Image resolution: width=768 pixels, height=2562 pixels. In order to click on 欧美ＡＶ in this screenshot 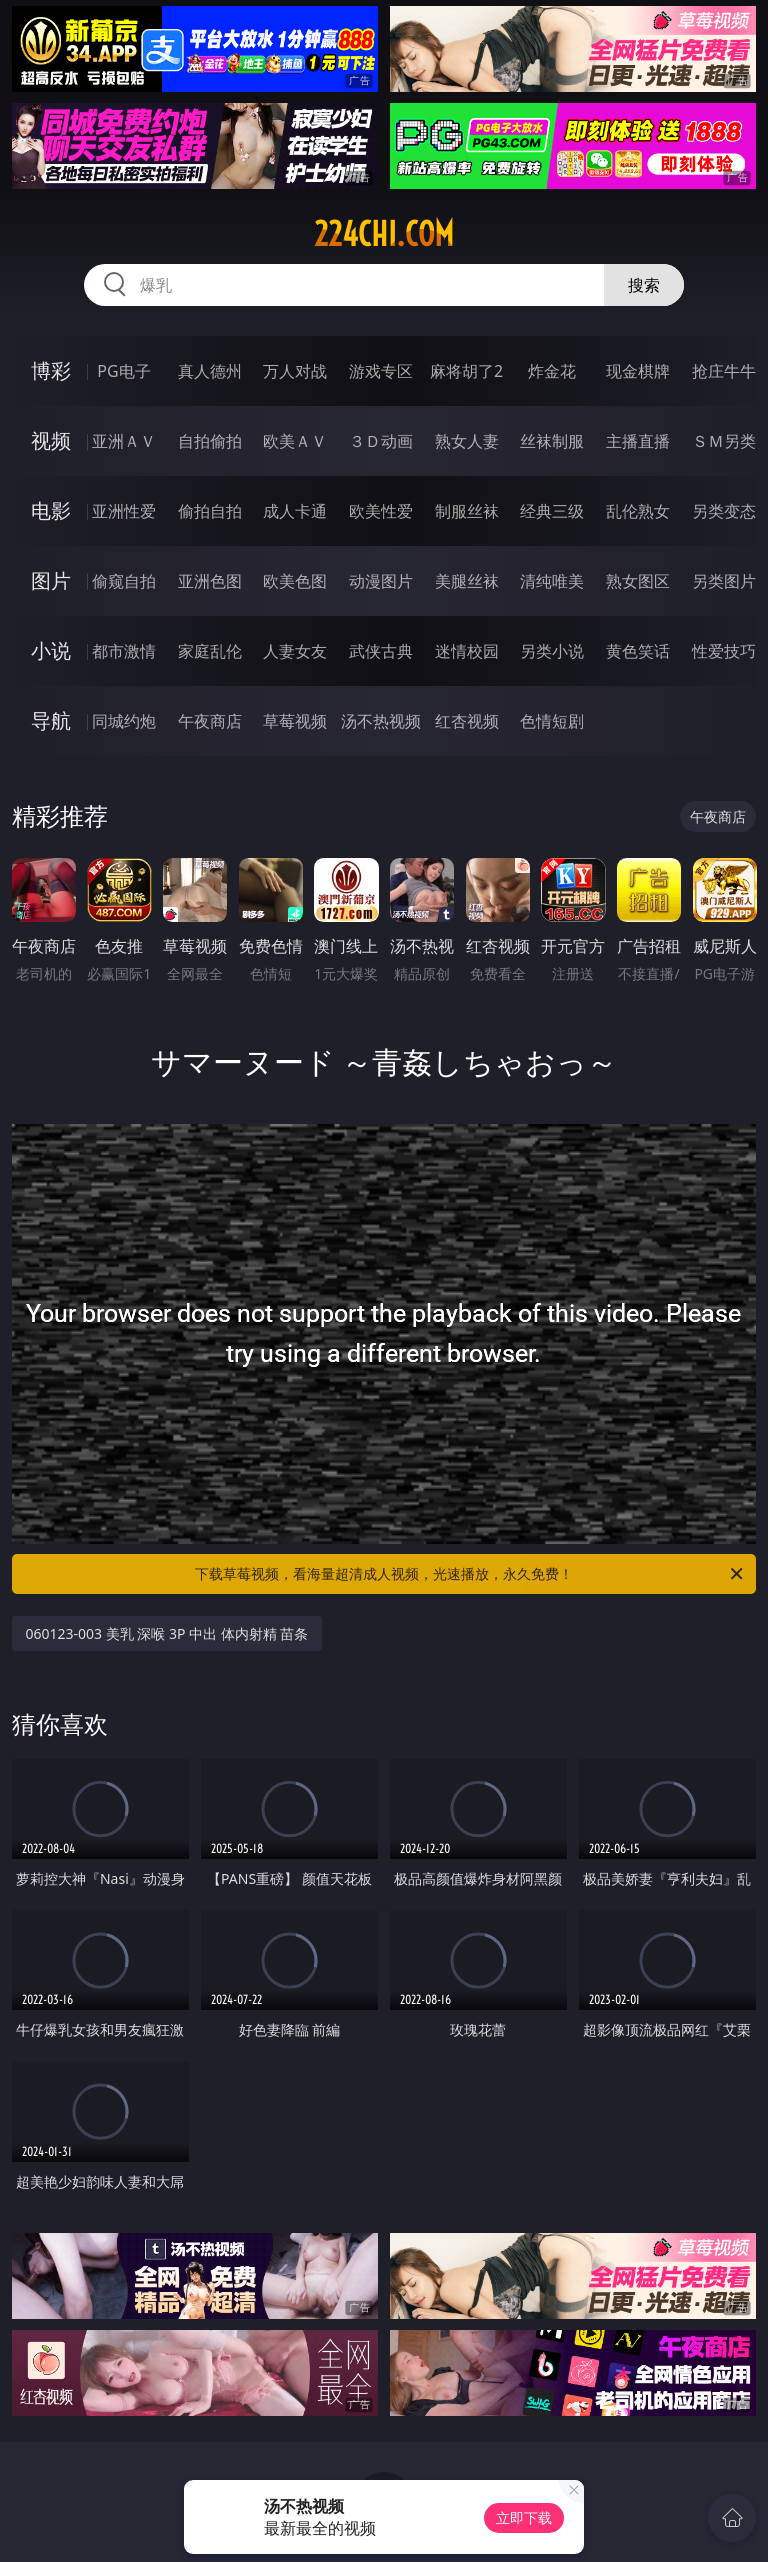, I will do `click(295, 441)`.